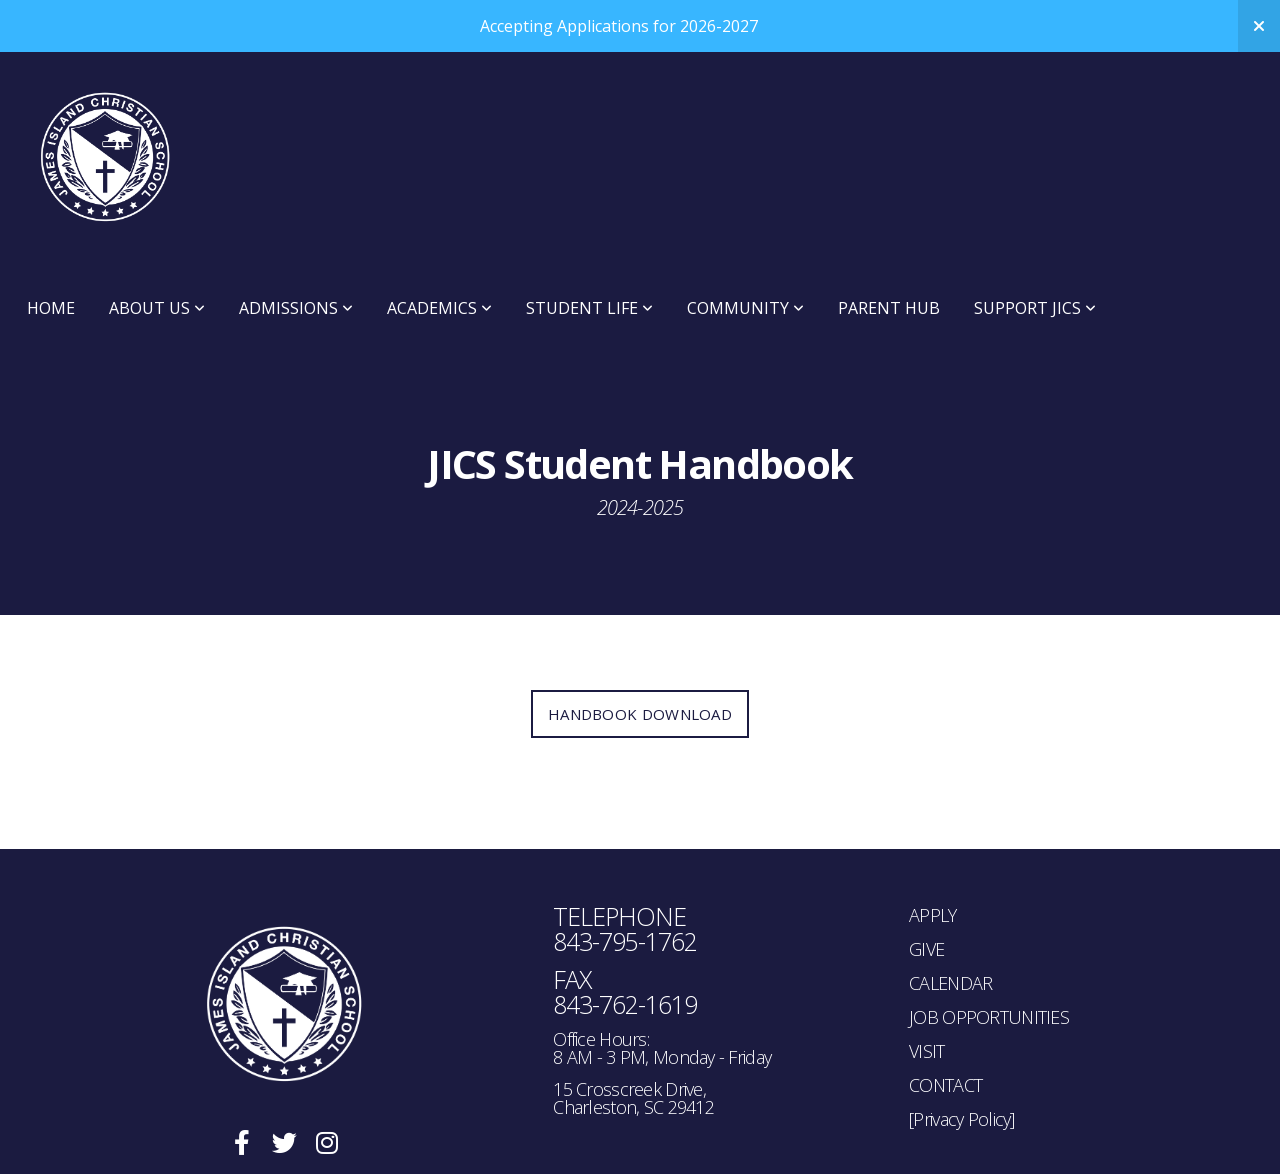 The width and height of the screenshot is (1280, 1174). I want to click on Home, so click(51, 308).